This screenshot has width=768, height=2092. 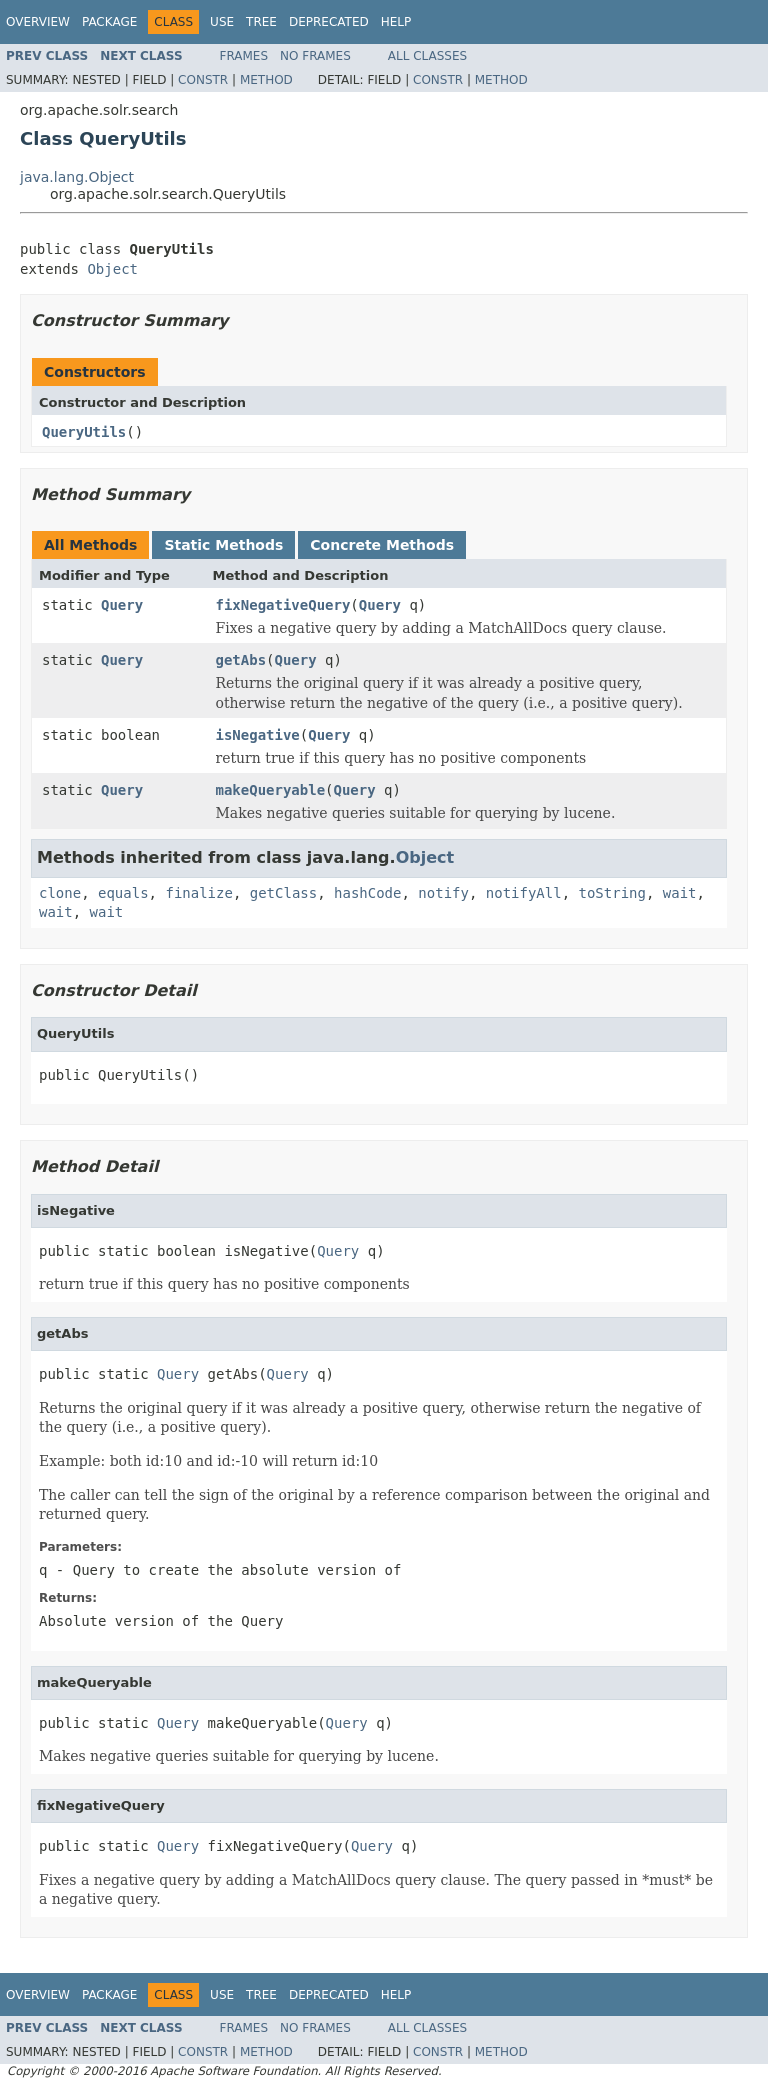 What do you see at coordinates (123, 893) in the screenshot?
I see `equals` at bounding box center [123, 893].